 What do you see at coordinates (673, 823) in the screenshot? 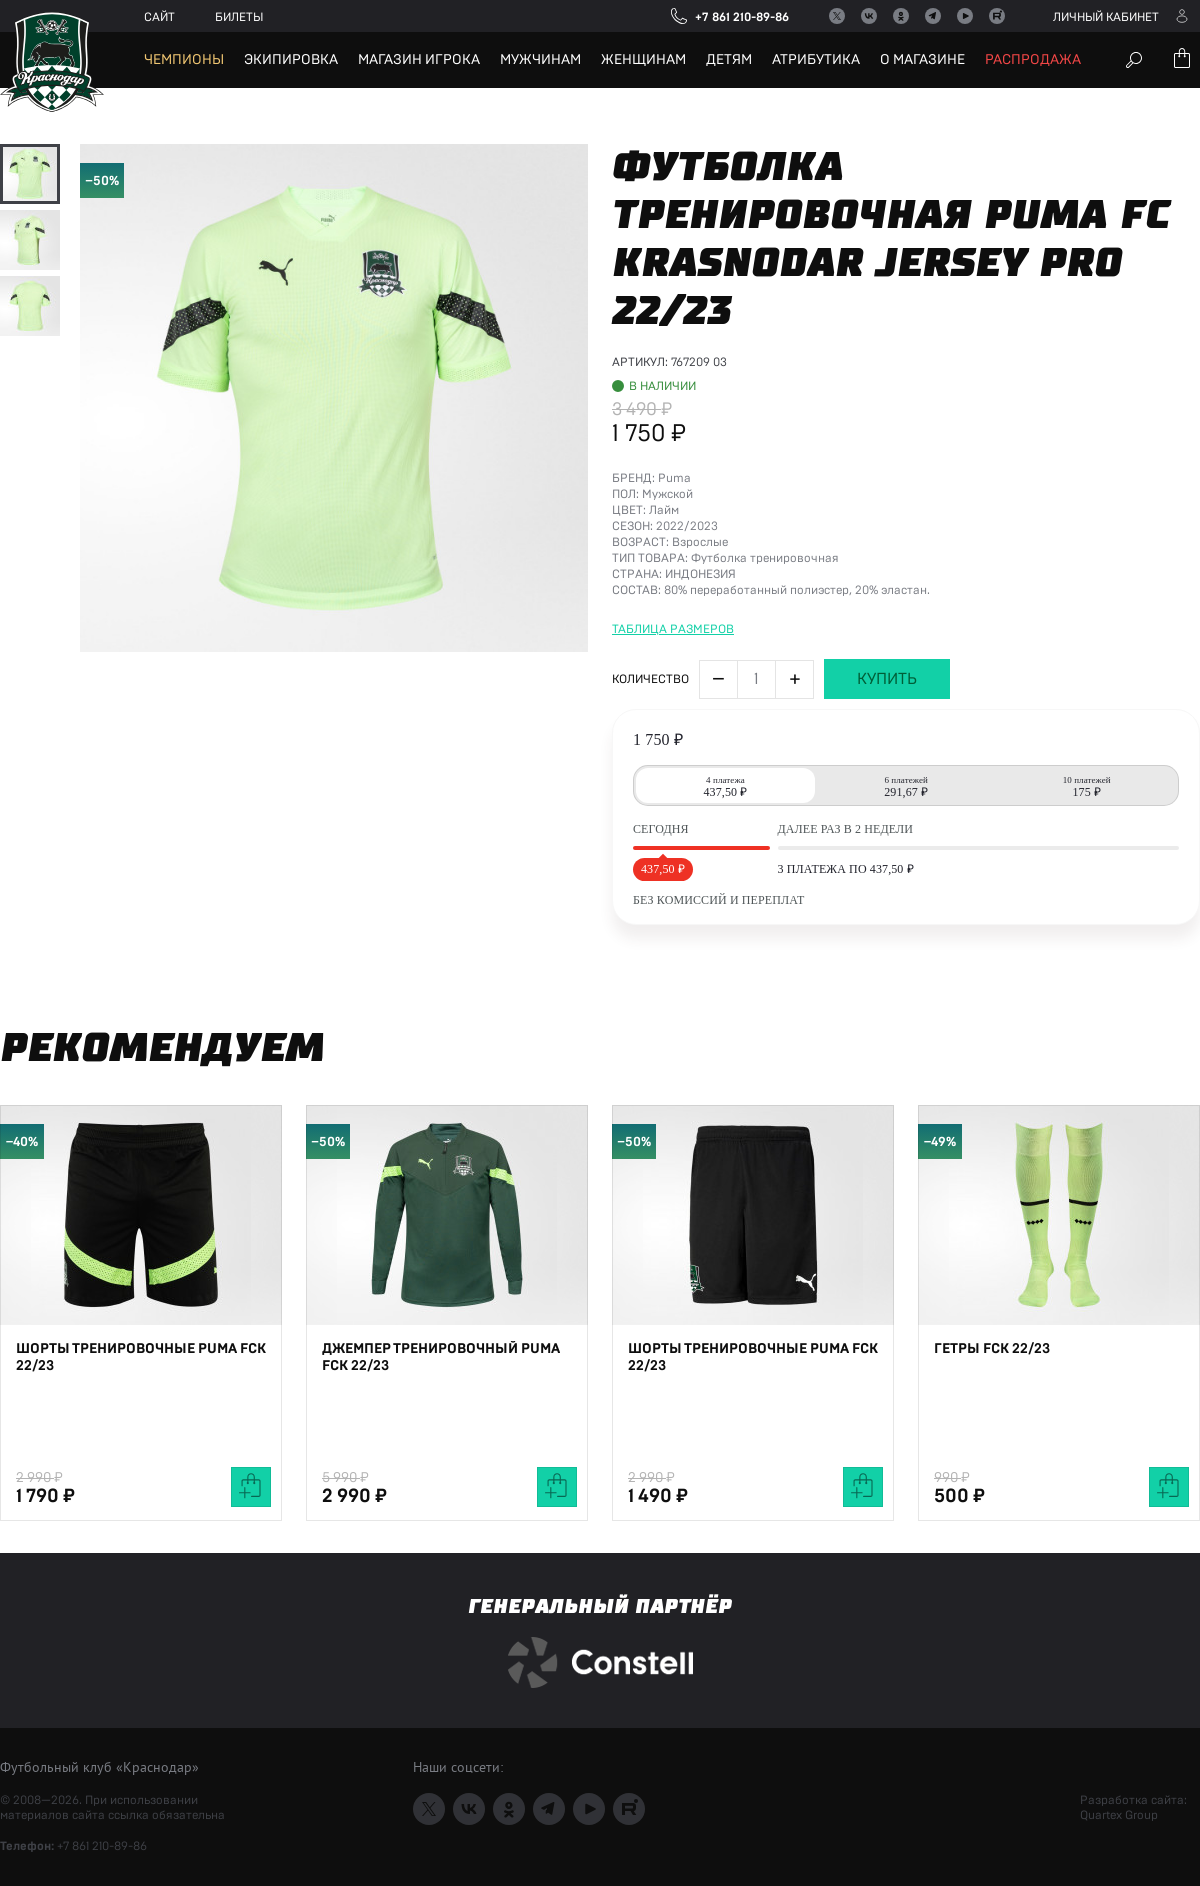
I see `Таблица размеров` at bounding box center [673, 823].